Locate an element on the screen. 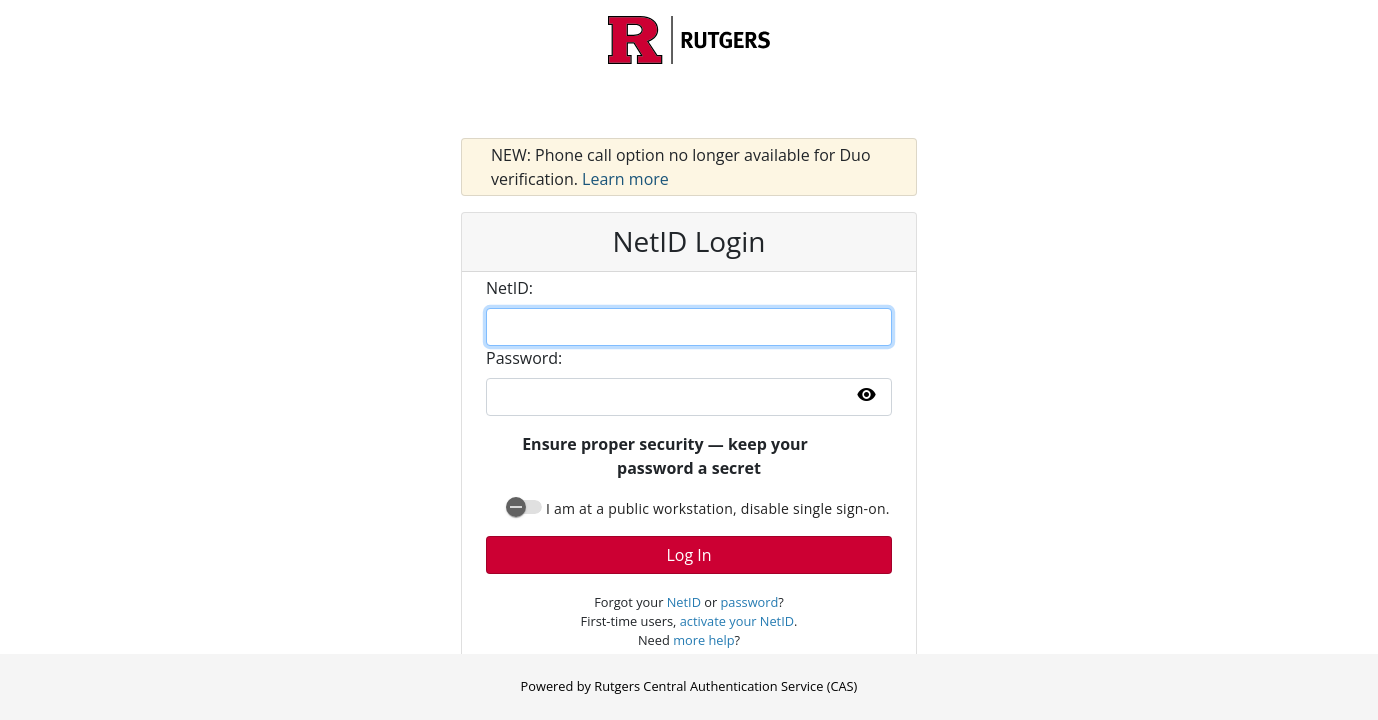  assword: is located at coordinates (524, 358).